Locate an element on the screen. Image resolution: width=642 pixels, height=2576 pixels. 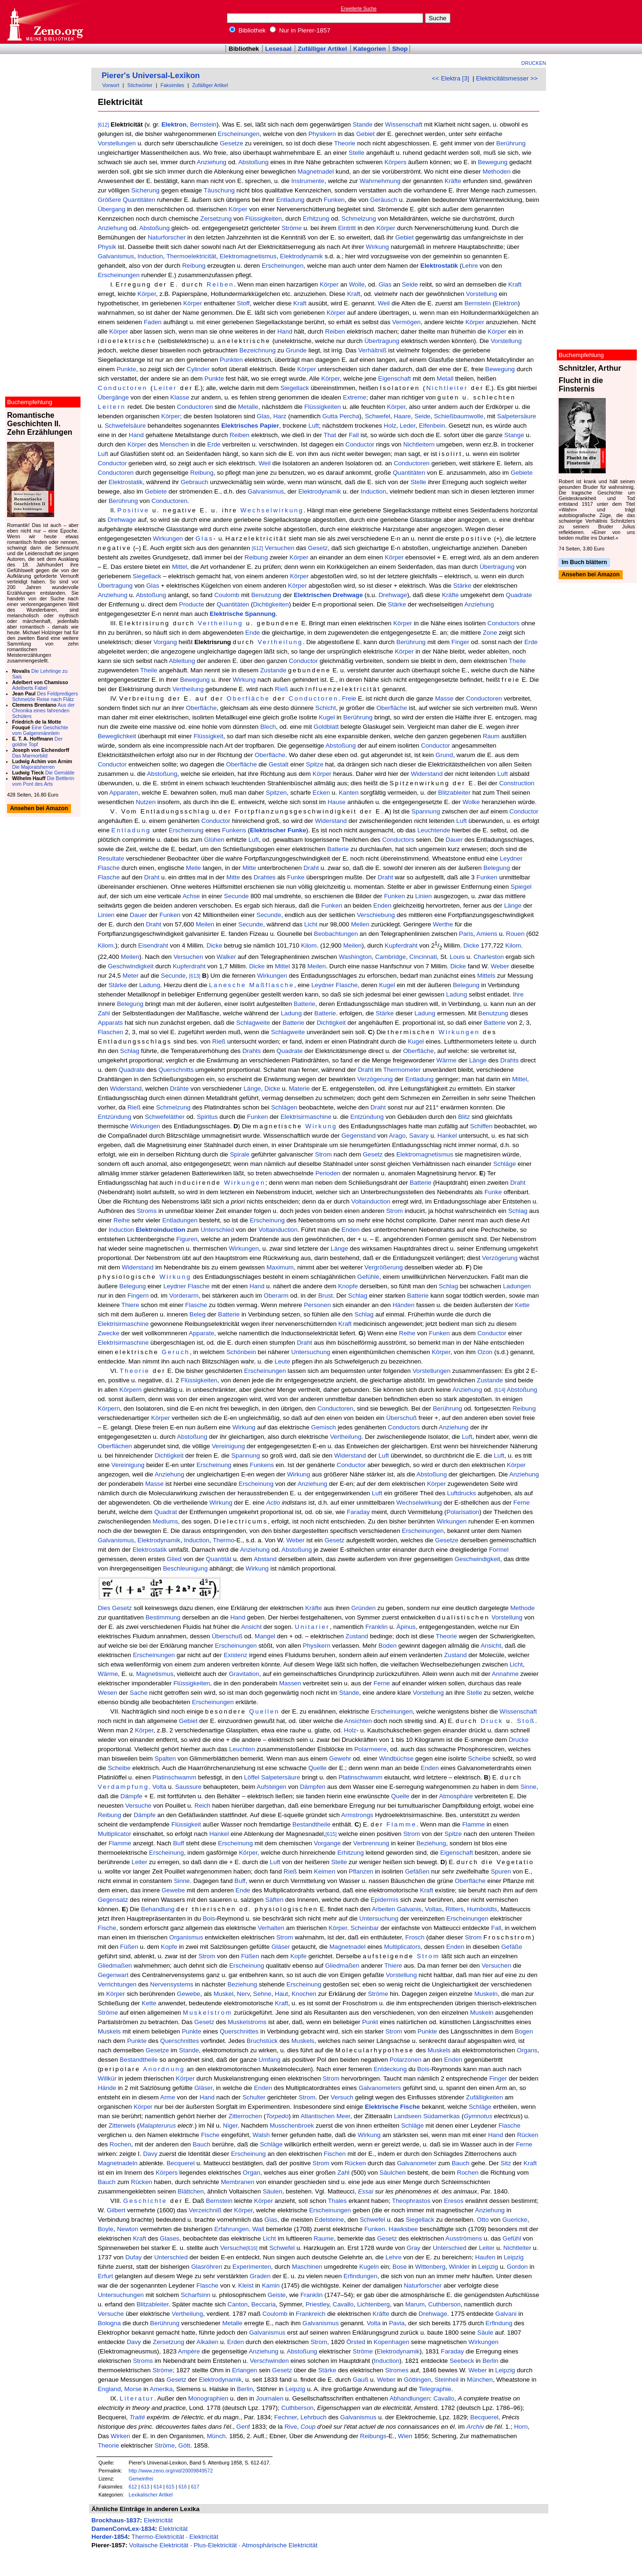
Kilom is located at coordinates (105, 945).